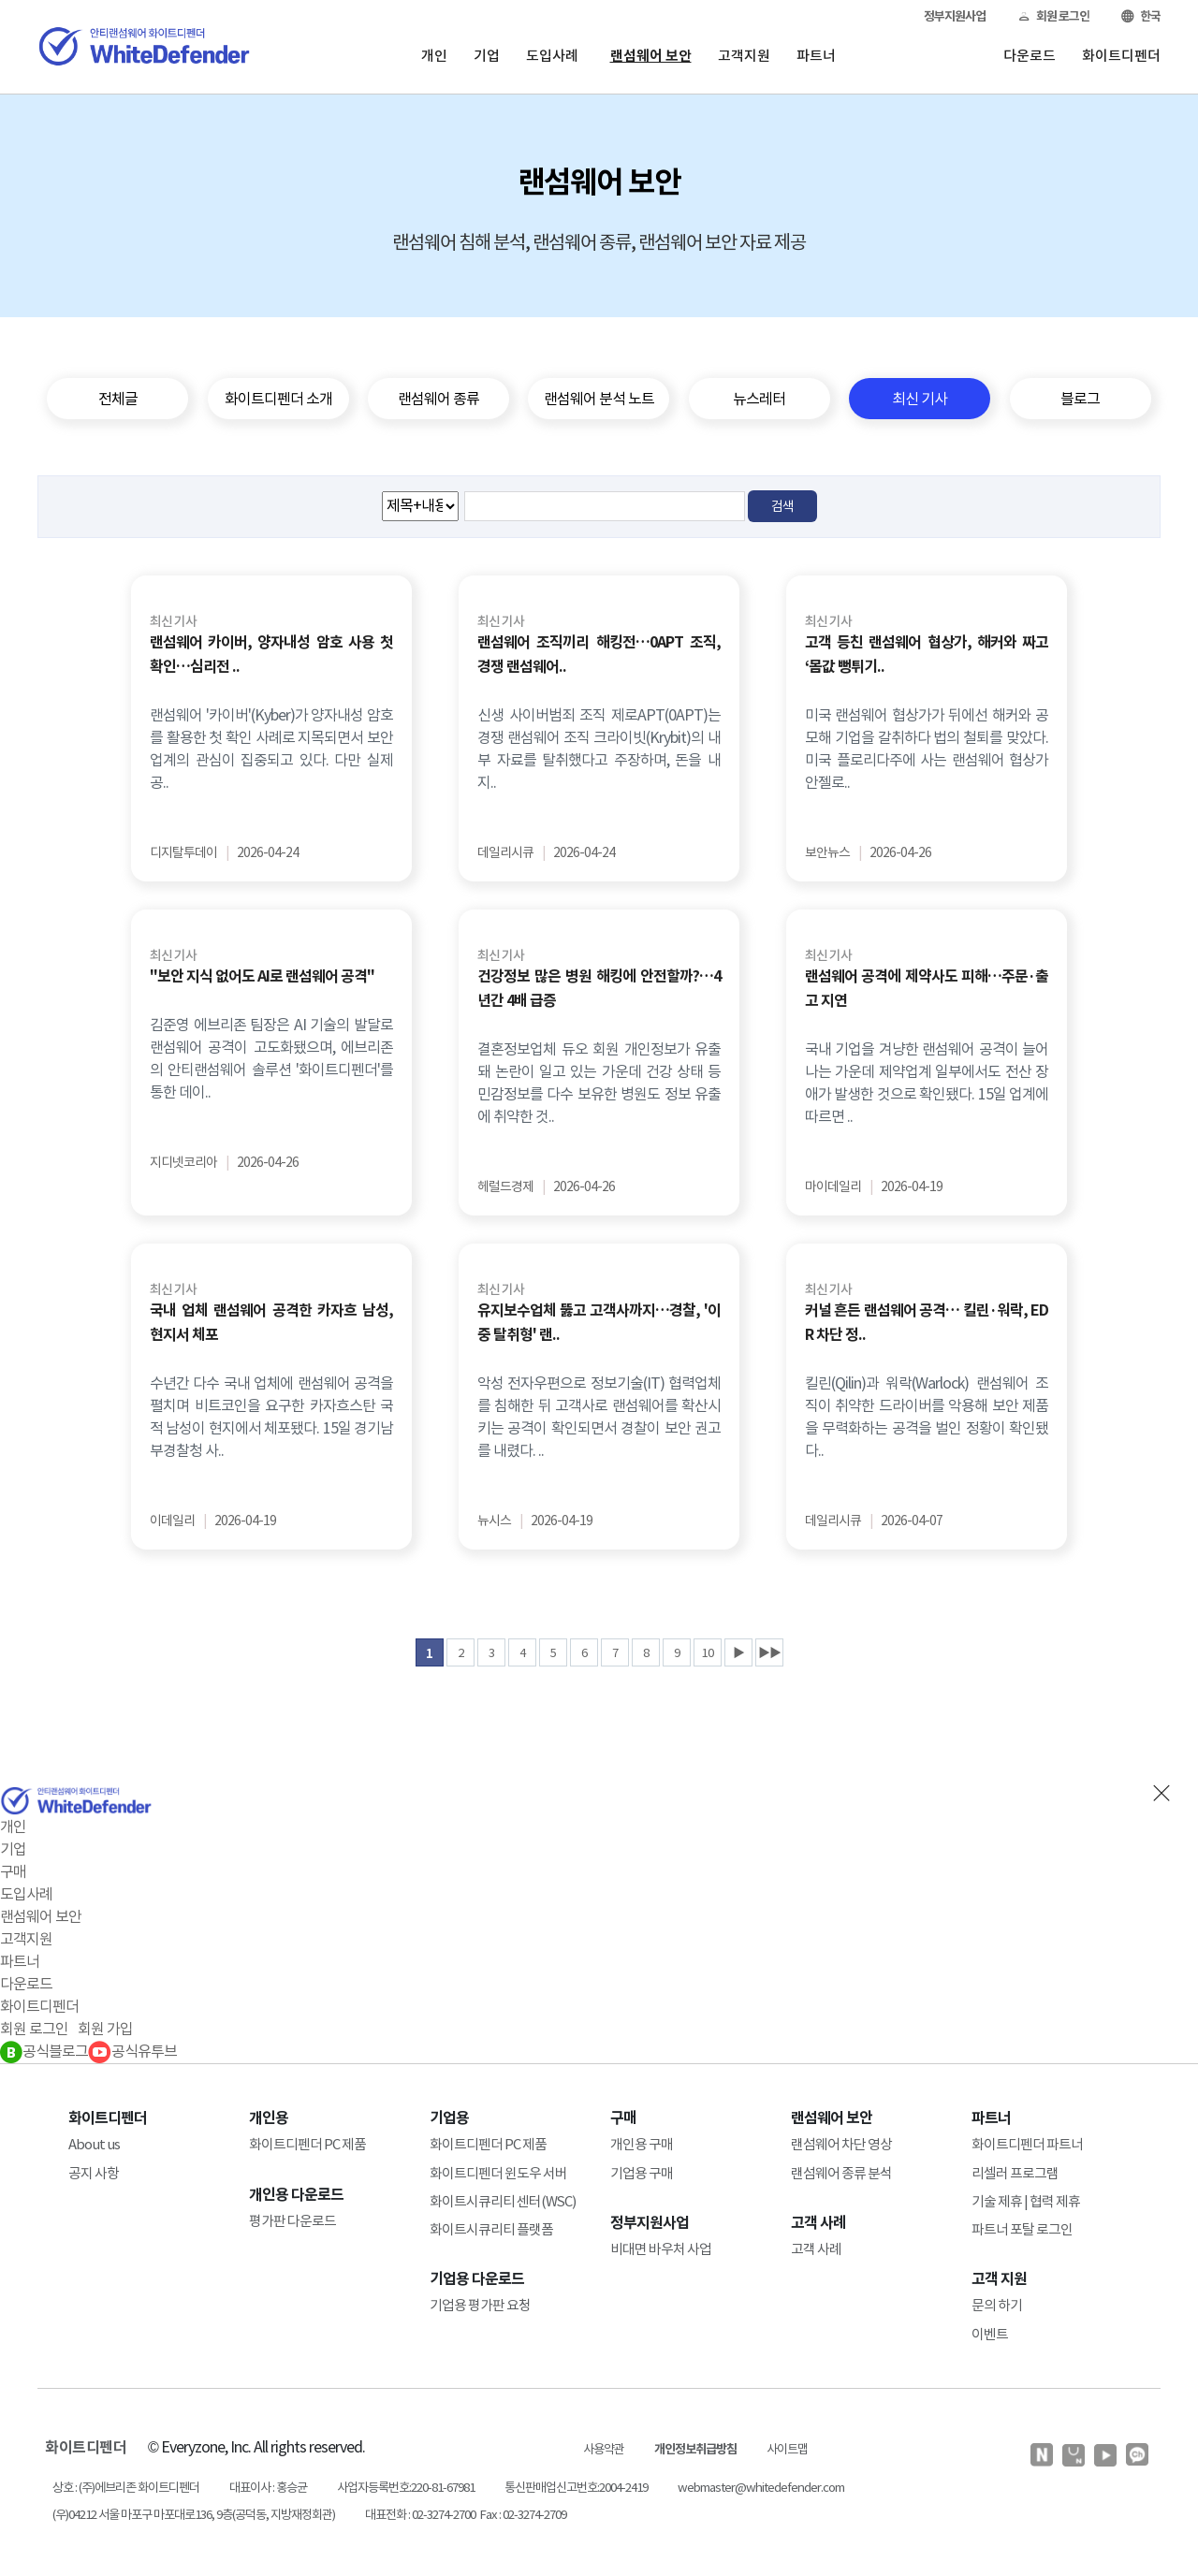 This screenshot has width=1198, height=2576. Describe the element at coordinates (271, 1058) in the screenshot. I see `김준영 에브리존 팀장은 AI 기술의 발달로 랜섬웨어 공격이 고도화됐으며, 에브리존의 안티랜섬웨어 솔루션 '화이트디펜더'를 통한 데이..` at that location.